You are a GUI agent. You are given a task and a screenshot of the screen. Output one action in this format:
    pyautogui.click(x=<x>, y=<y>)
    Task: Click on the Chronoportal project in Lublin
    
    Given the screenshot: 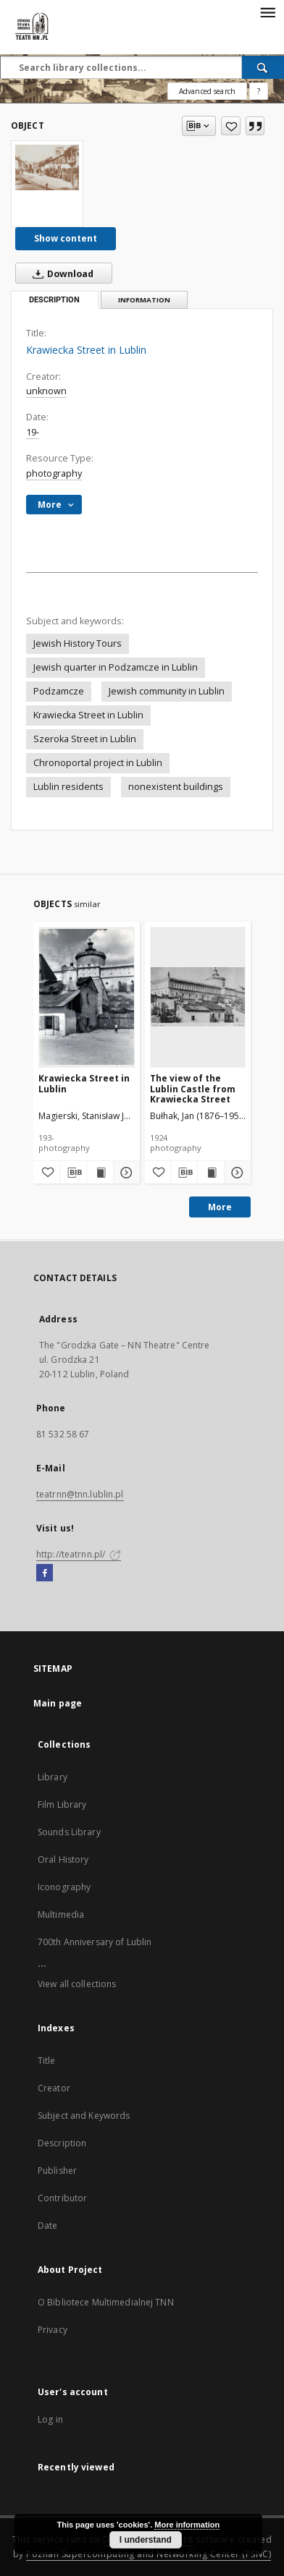 What is the action you would take?
    pyautogui.click(x=97, y=763)
    